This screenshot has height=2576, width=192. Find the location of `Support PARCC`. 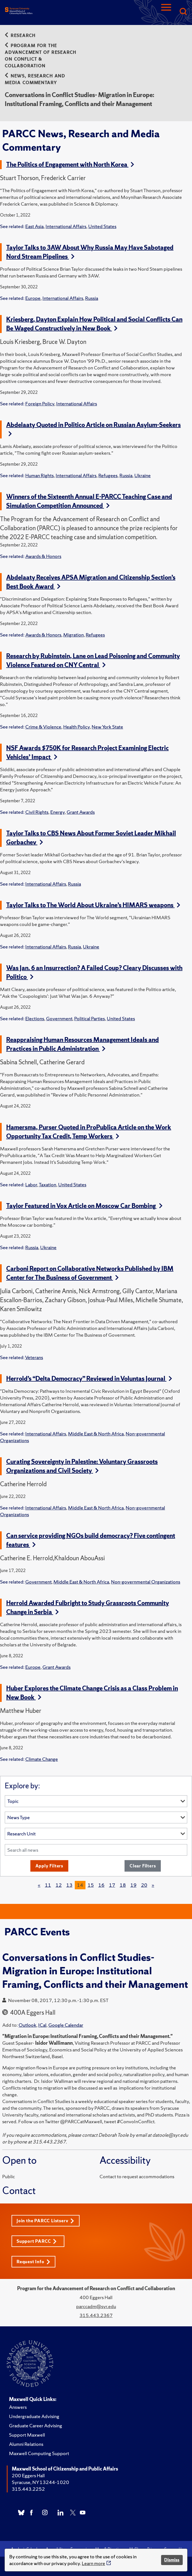

Support PARCC is located at coordinates (37, 2241).